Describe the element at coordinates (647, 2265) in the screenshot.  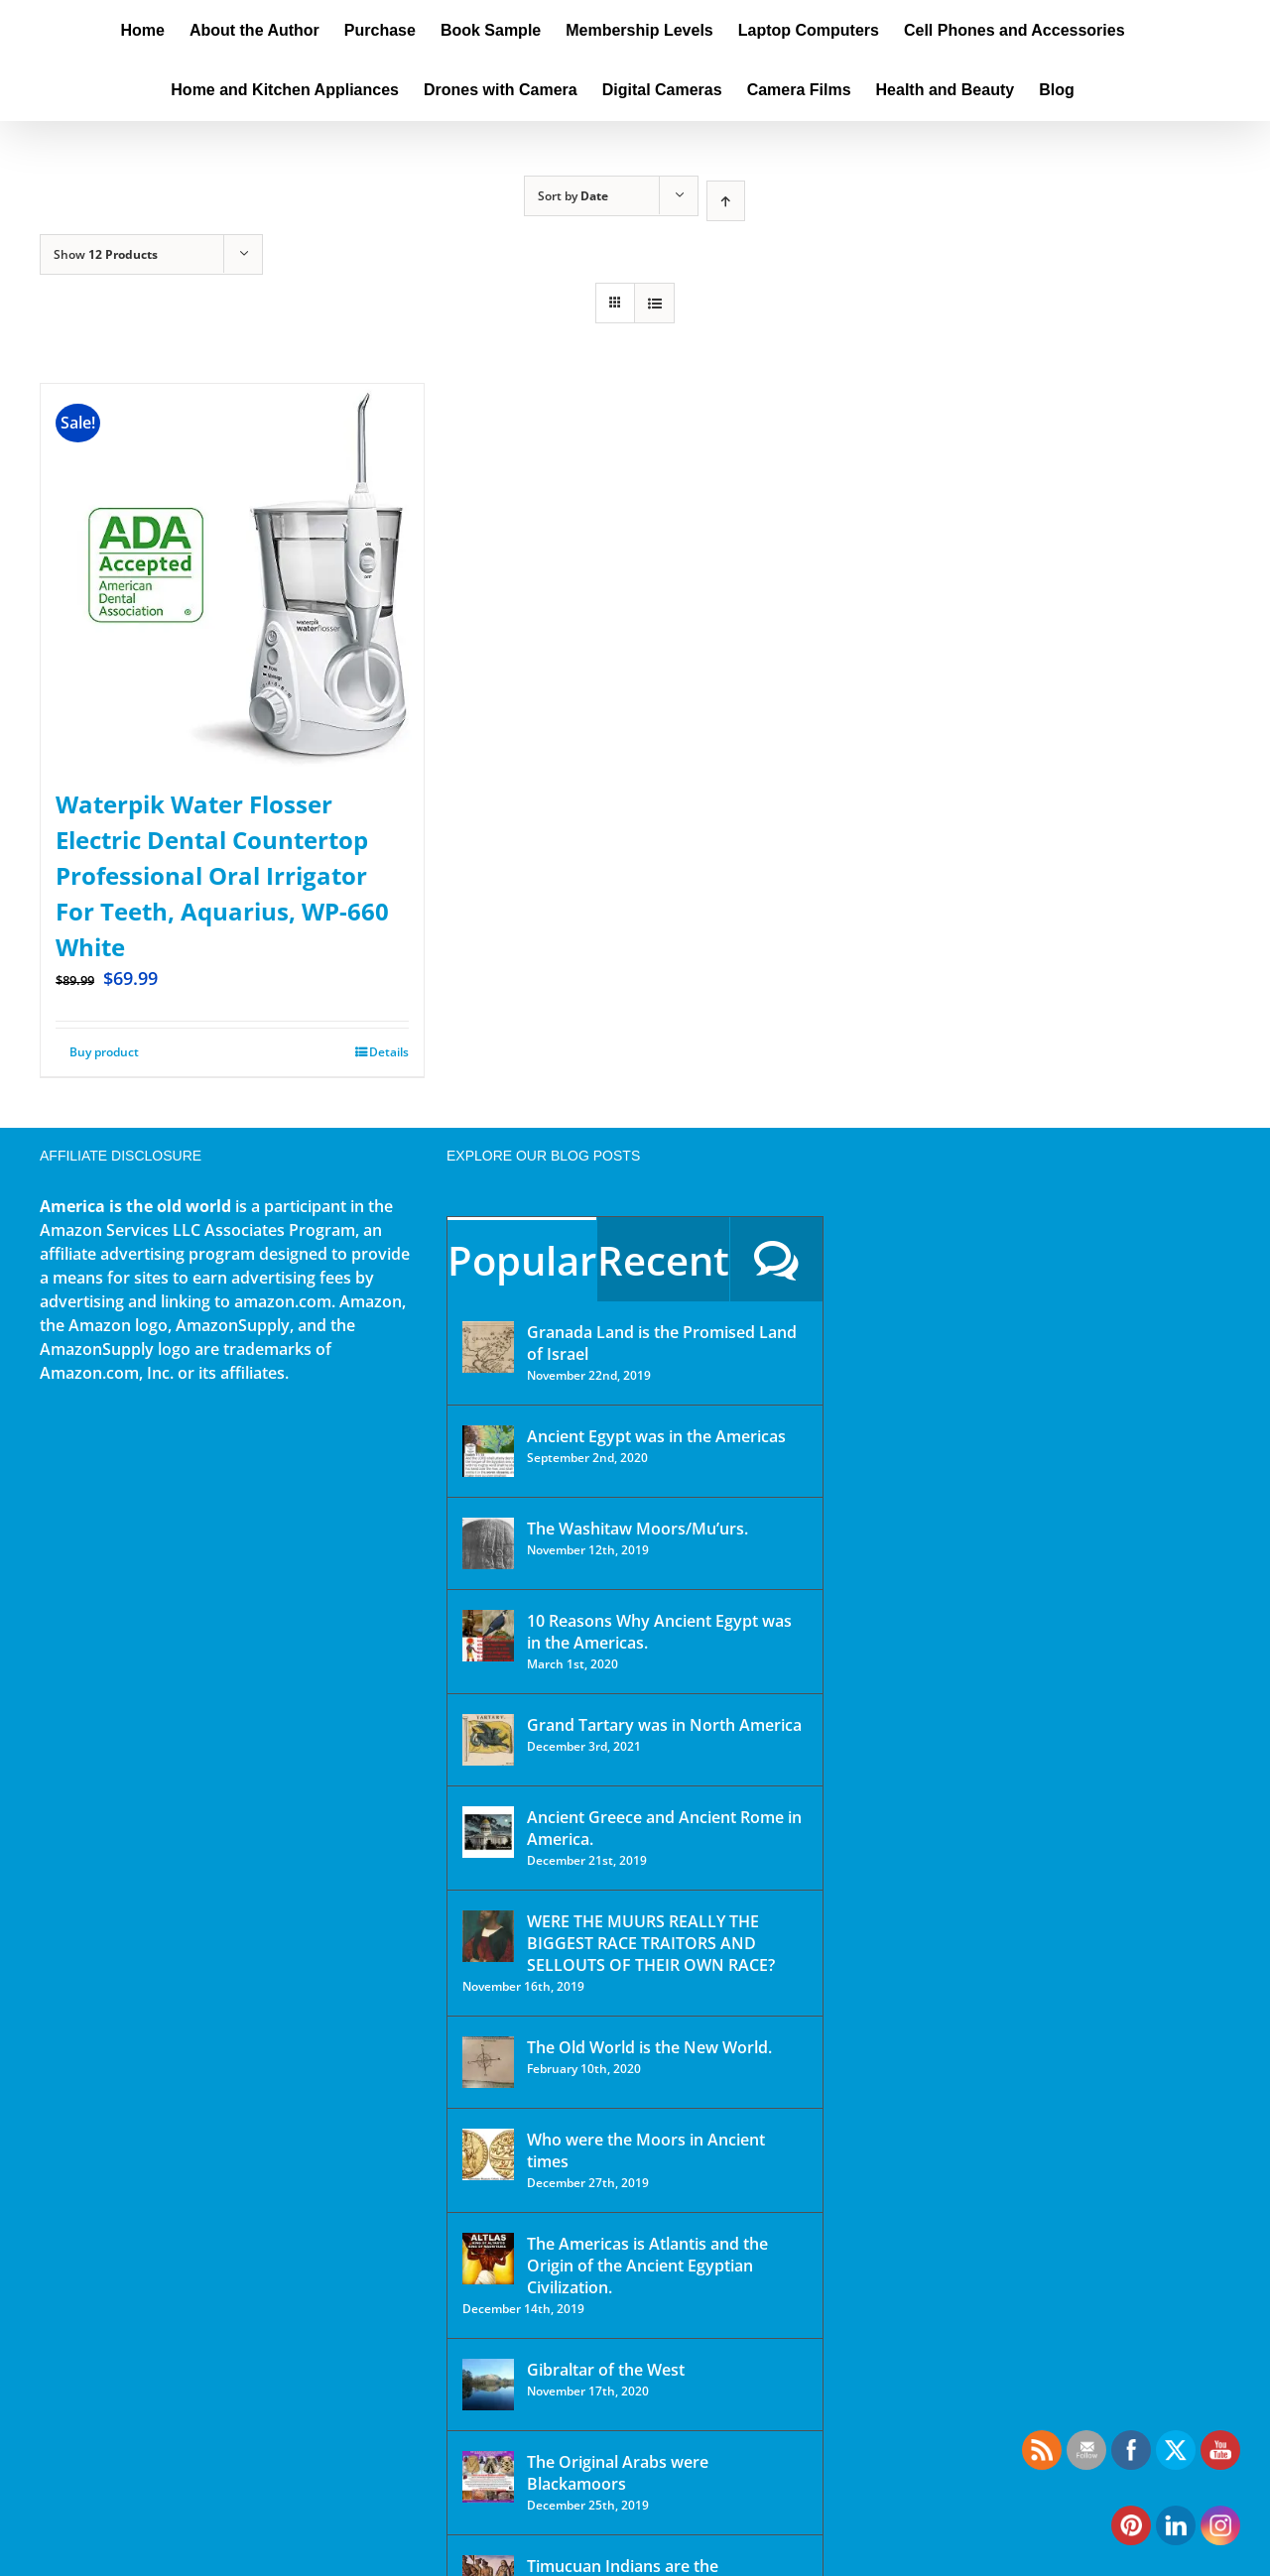
I see `The Americas is Atlantis and the Origin of the Ancient Egyptian Civilization.` at that location.